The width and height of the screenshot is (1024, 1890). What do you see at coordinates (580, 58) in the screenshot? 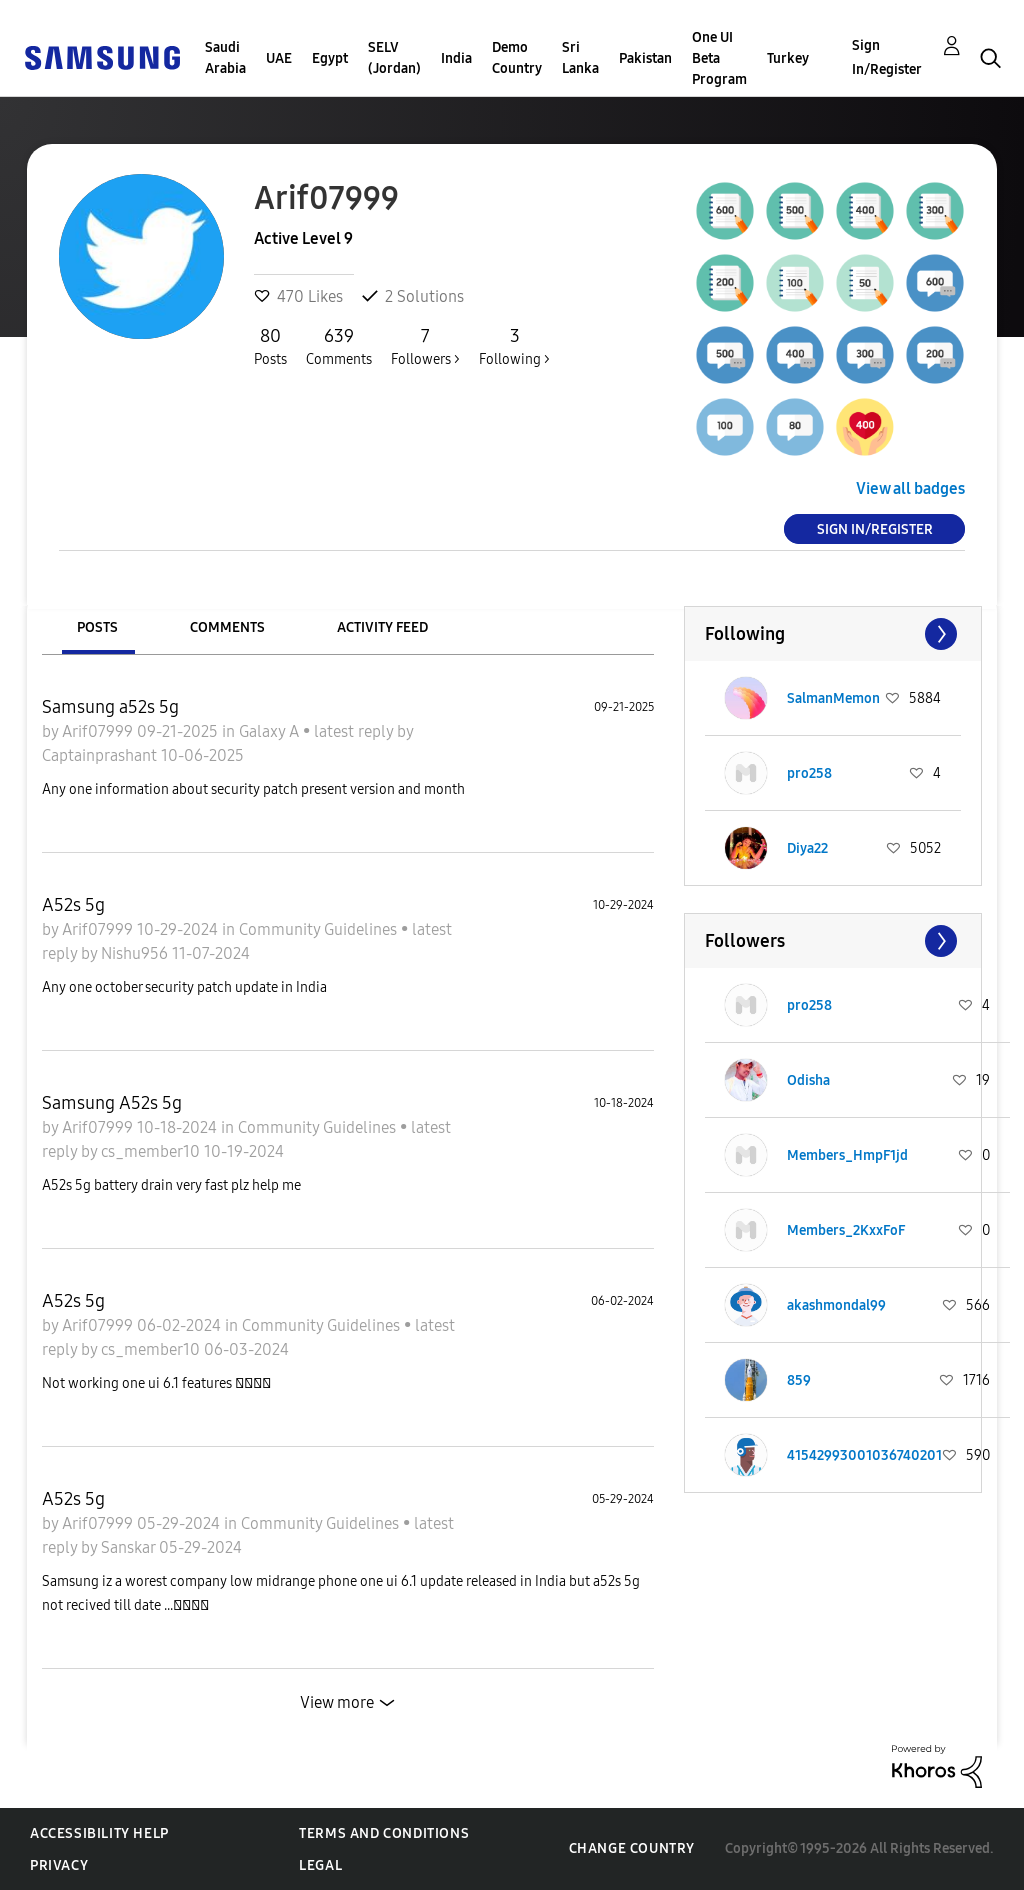
I see `Sri Lanka` at bounding box center [580, 58].